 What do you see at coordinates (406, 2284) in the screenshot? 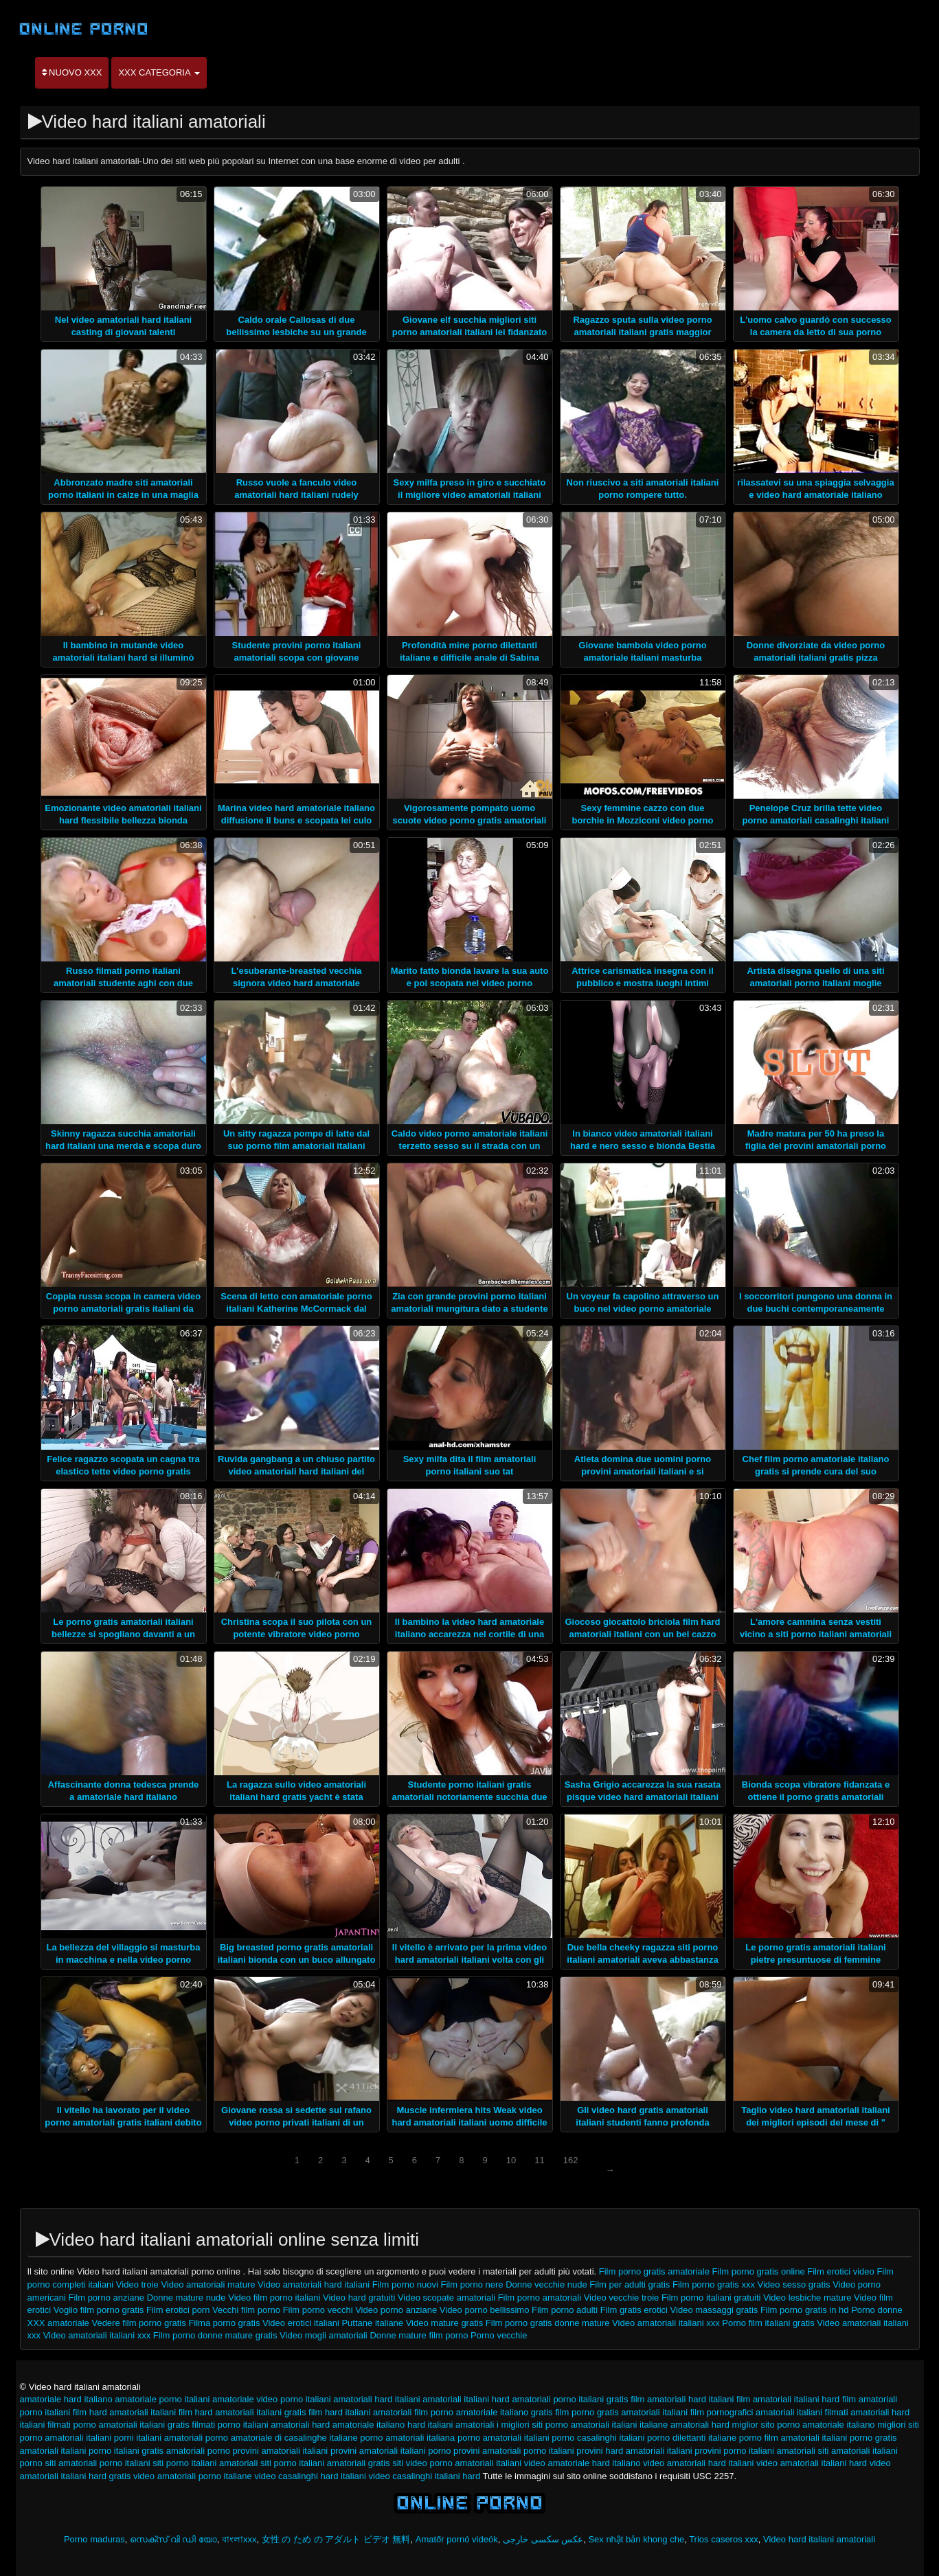
I see `Film porno nuovi` at bounding box center [406, 2284].